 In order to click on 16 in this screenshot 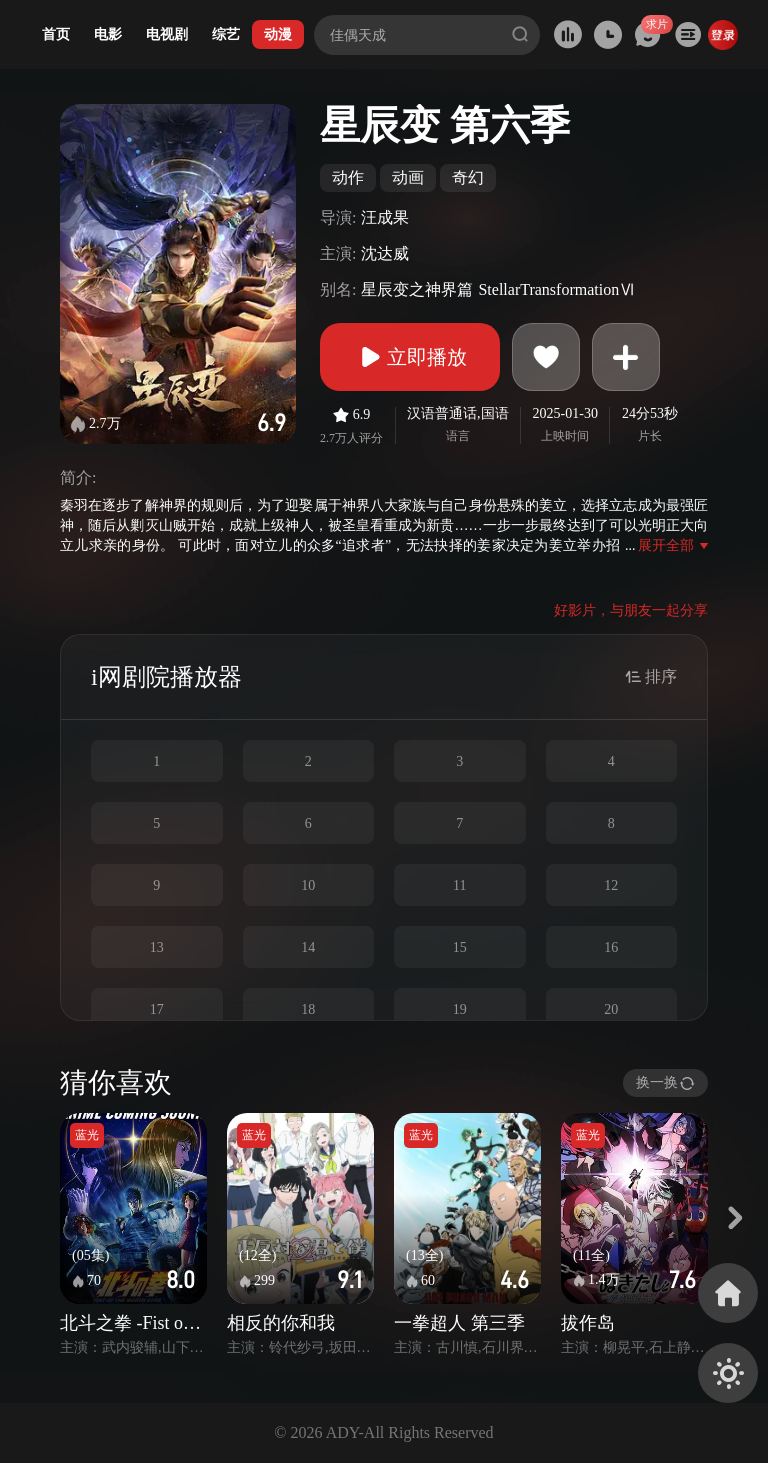, I will do `click(611, 947)`.